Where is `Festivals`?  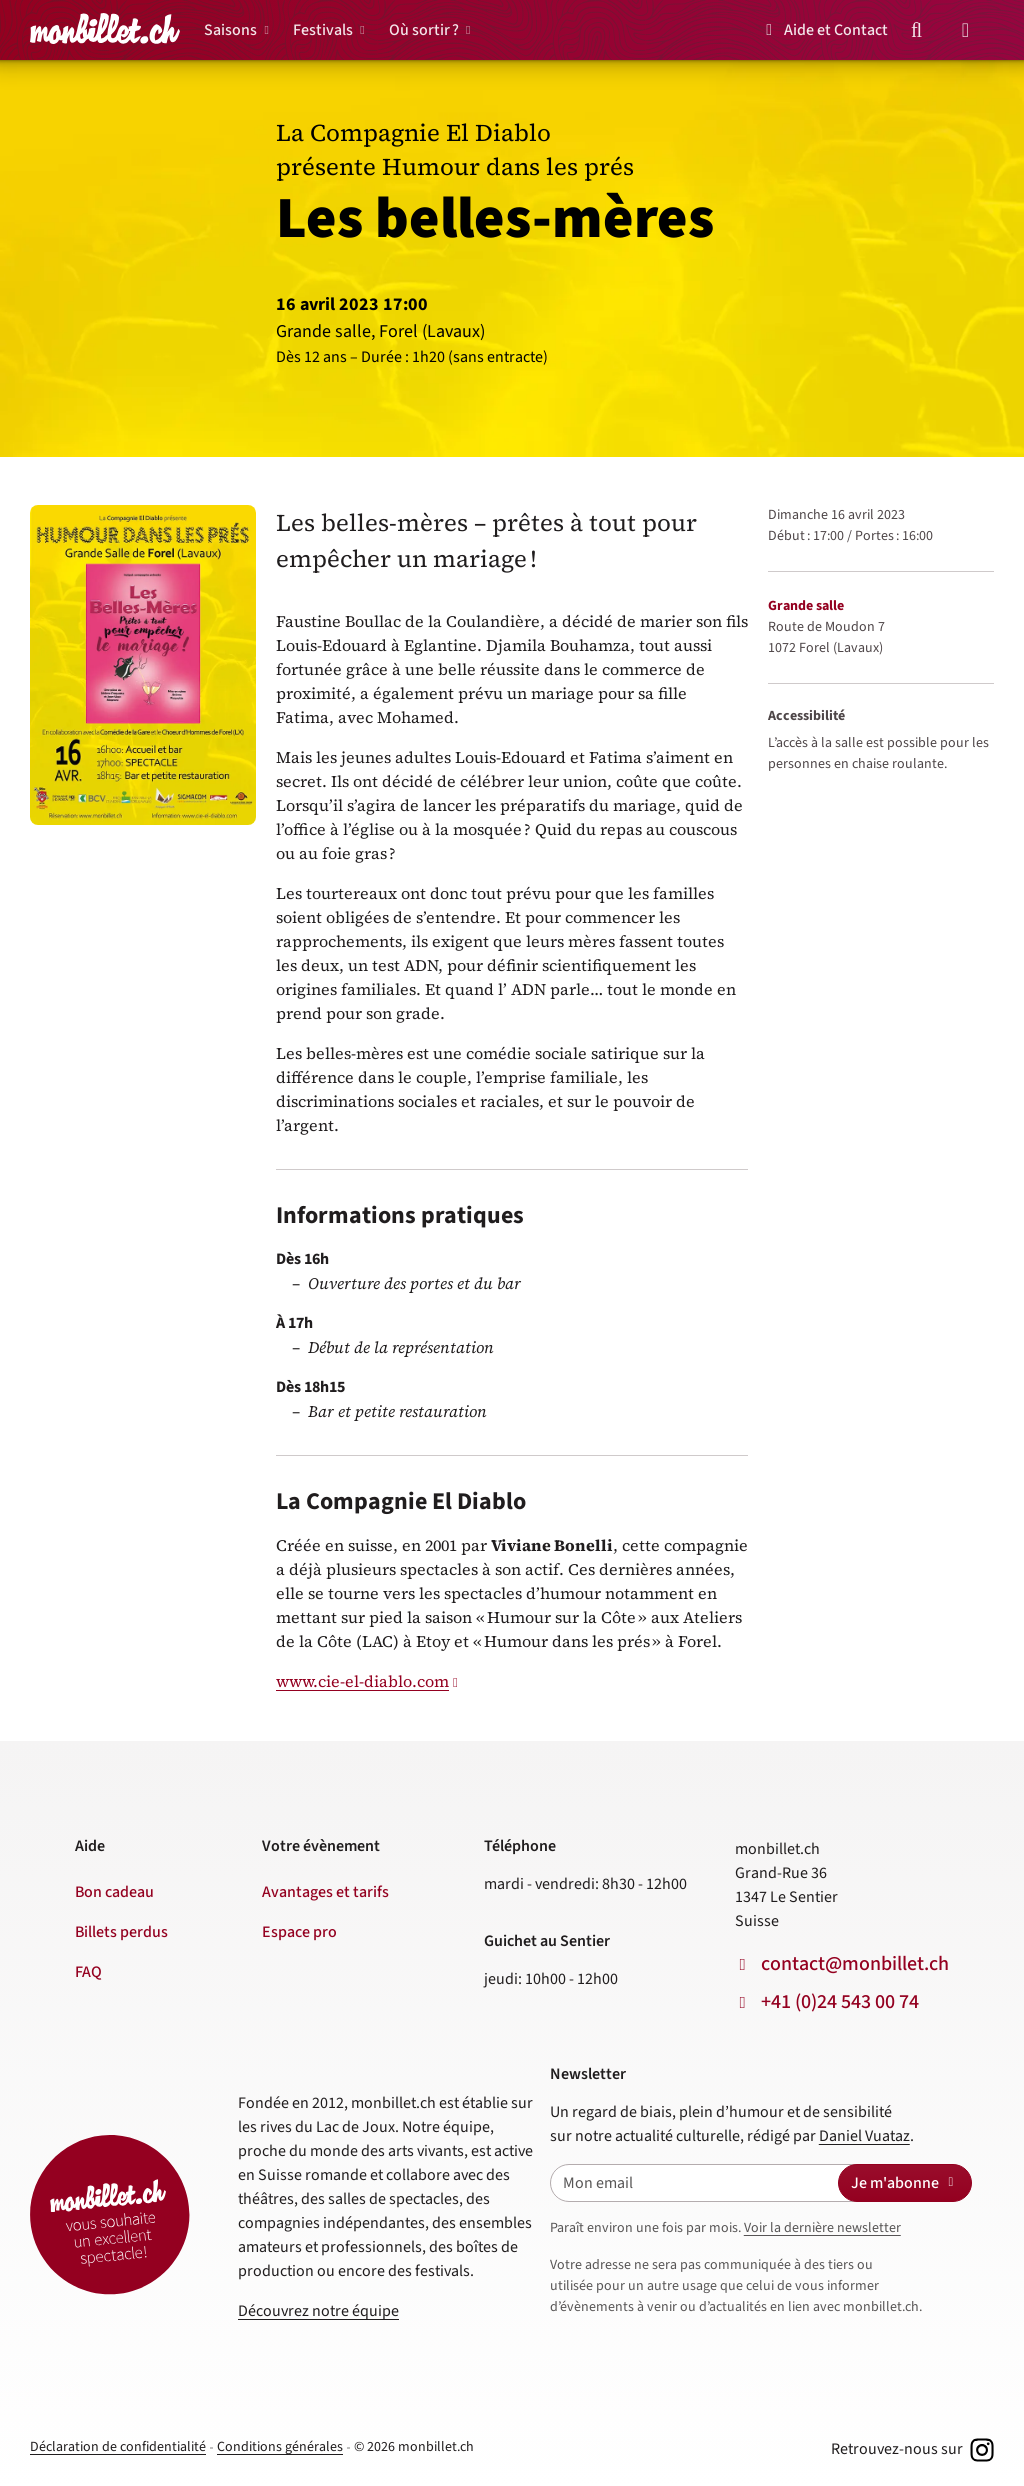
Festivals is located at coordinates (323, 30).